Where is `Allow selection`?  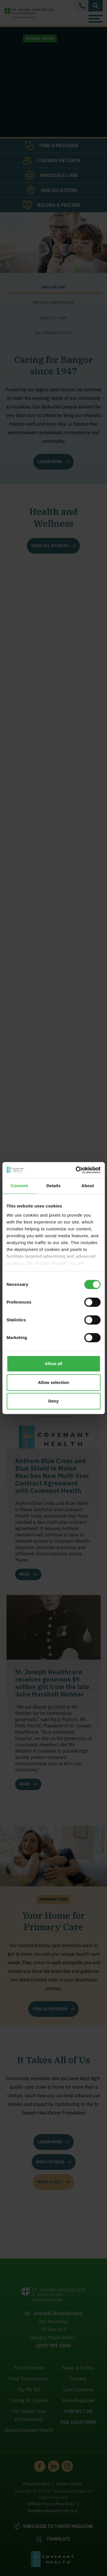 Allow selection is located at coordinates (53, 1382).